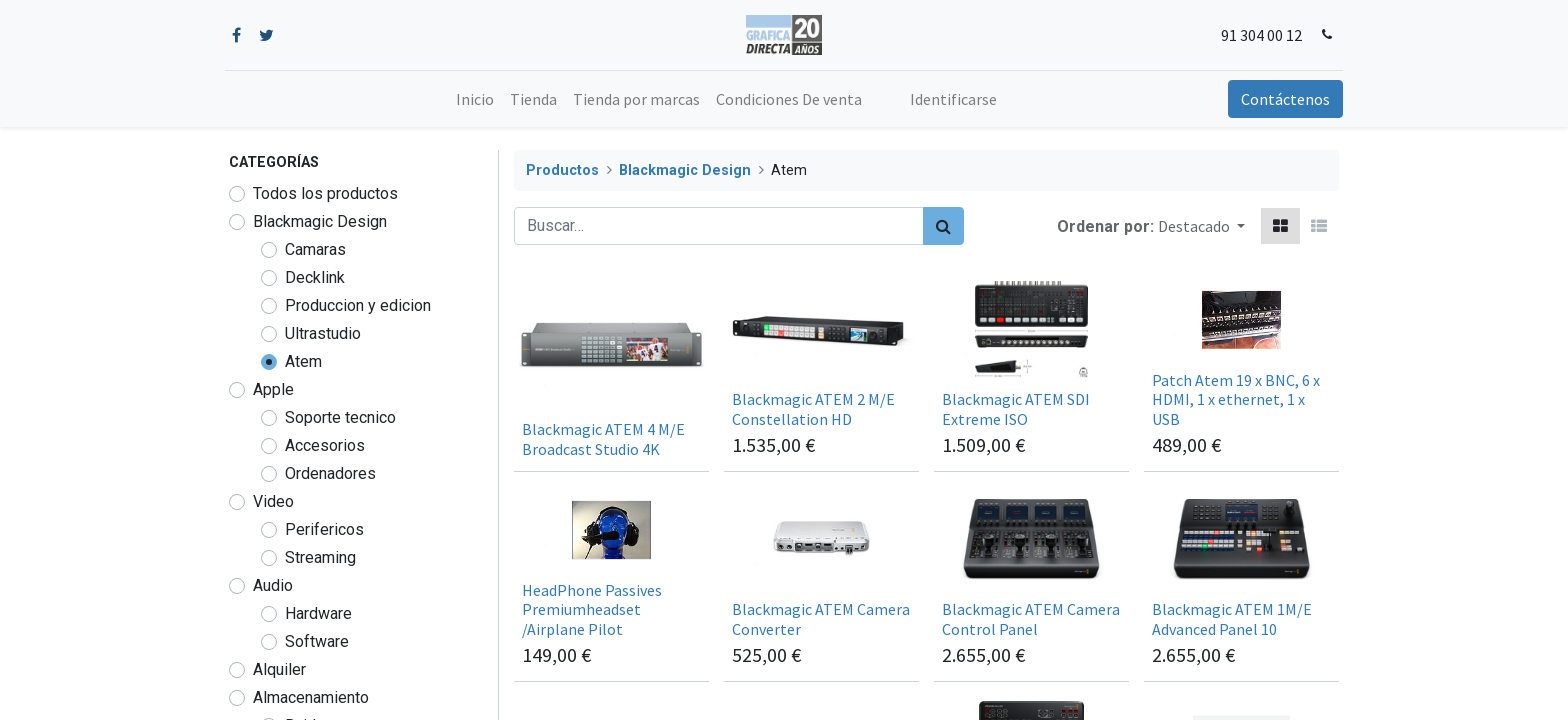  What do you see at coordinates (953, 99) in the screenshot?
I see `Identificarse` at bounding box center [953, 99].